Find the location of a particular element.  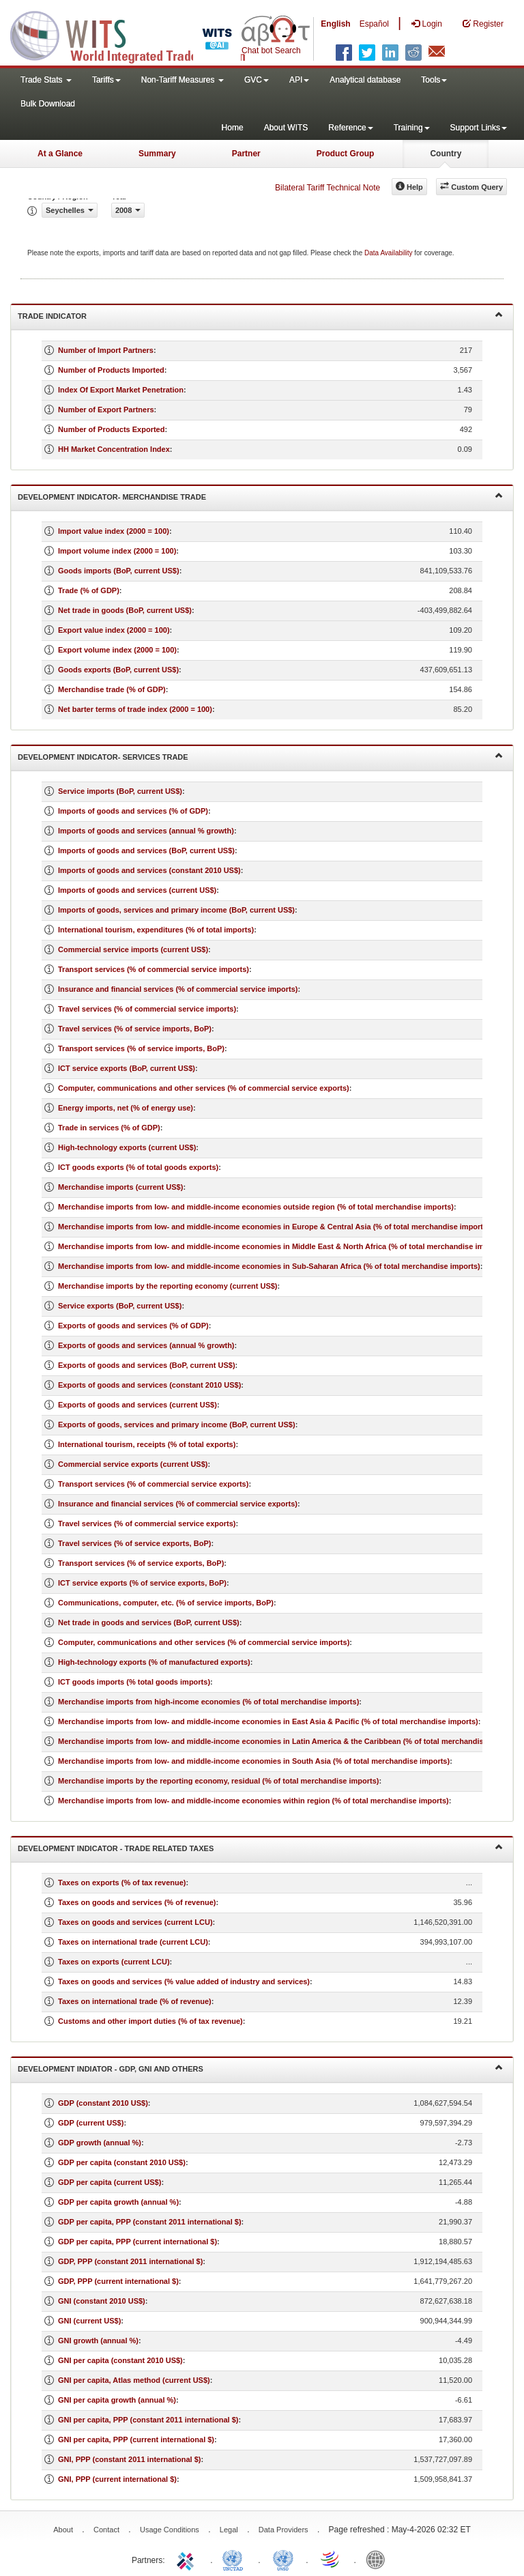

Taxes on international trade (% of revenue) is located at coordinates (135, 2001).